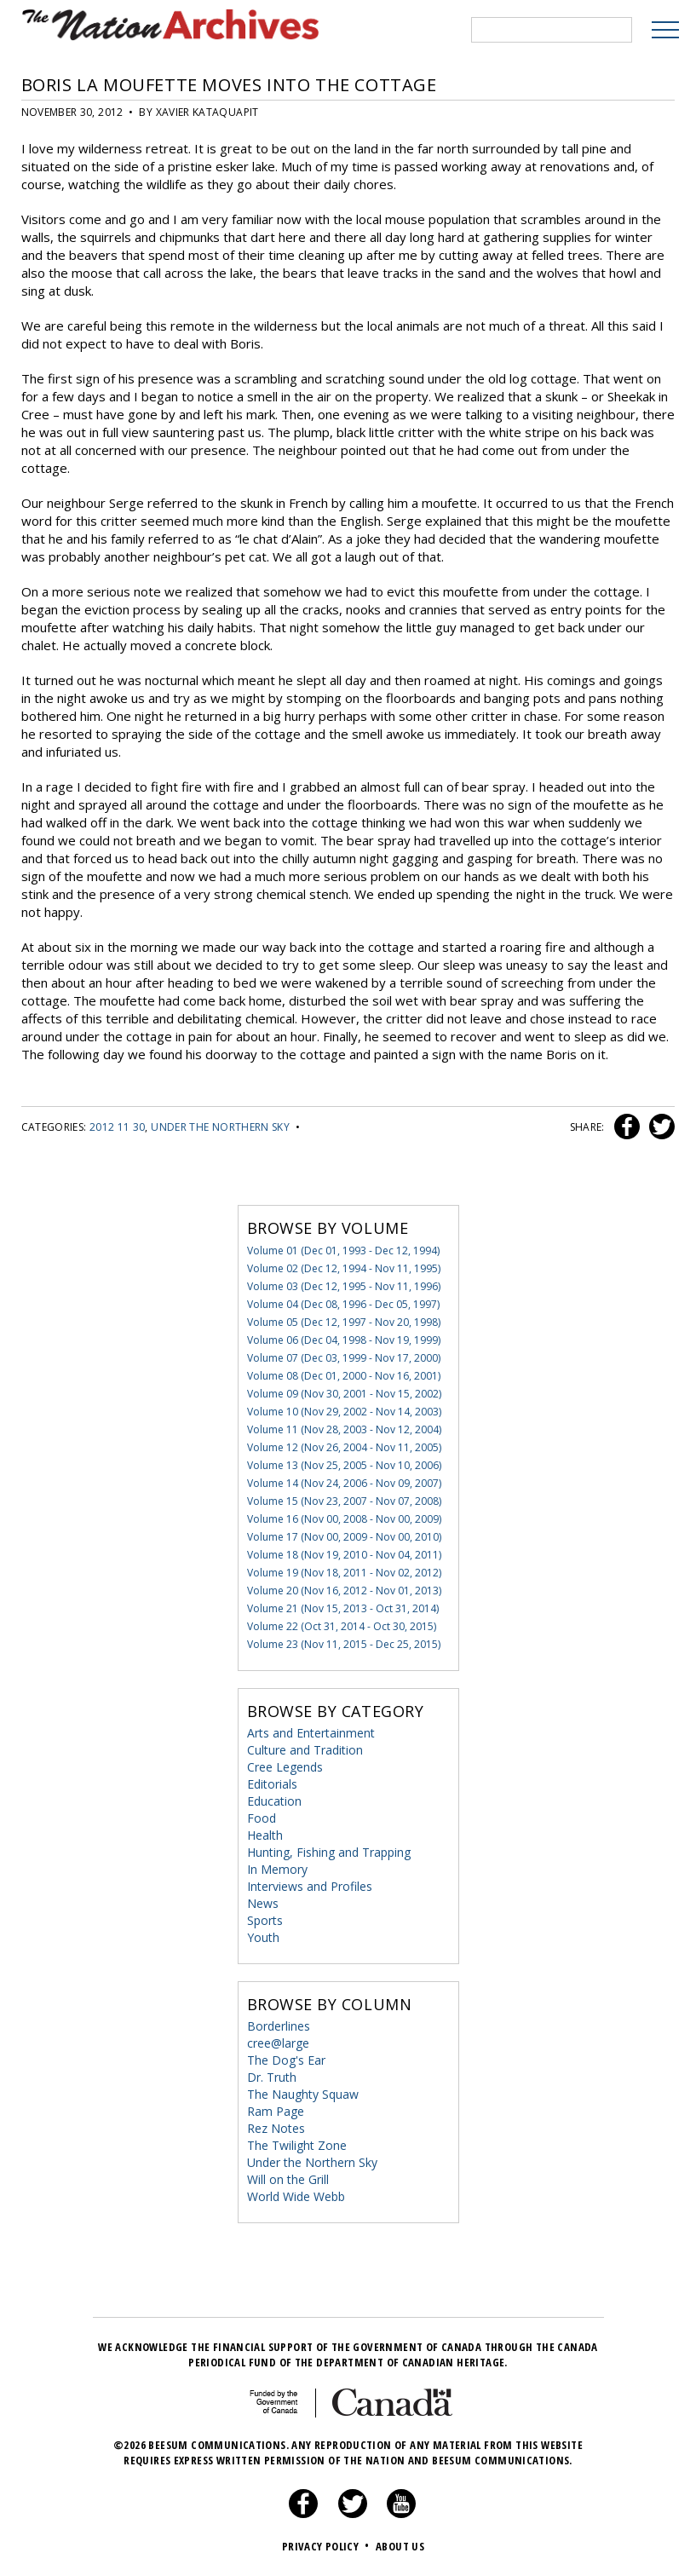  I want to click on Volume 01 (Dec 01, 1993 - Dec 12, 1994), so click(343, 1250).